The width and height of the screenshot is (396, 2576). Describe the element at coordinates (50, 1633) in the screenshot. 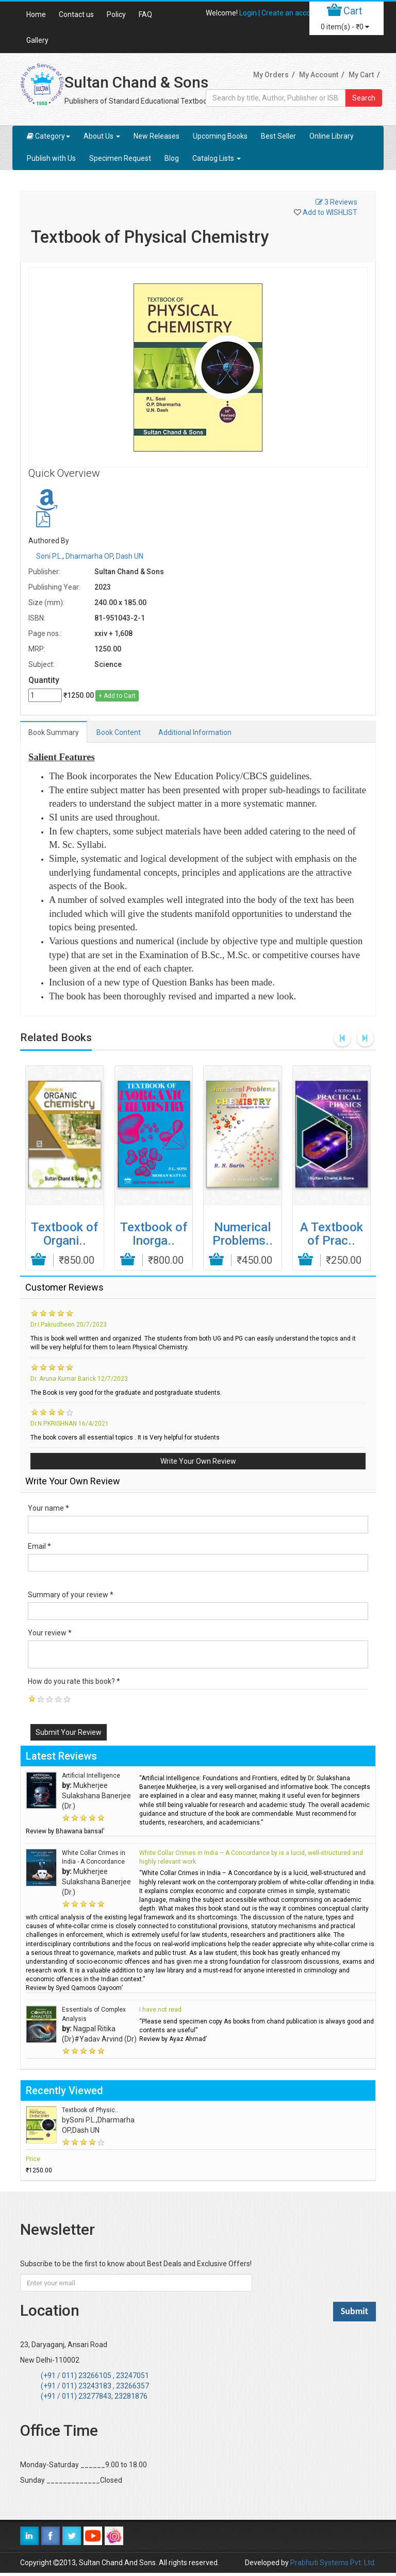

I see `Your review *` at that location.